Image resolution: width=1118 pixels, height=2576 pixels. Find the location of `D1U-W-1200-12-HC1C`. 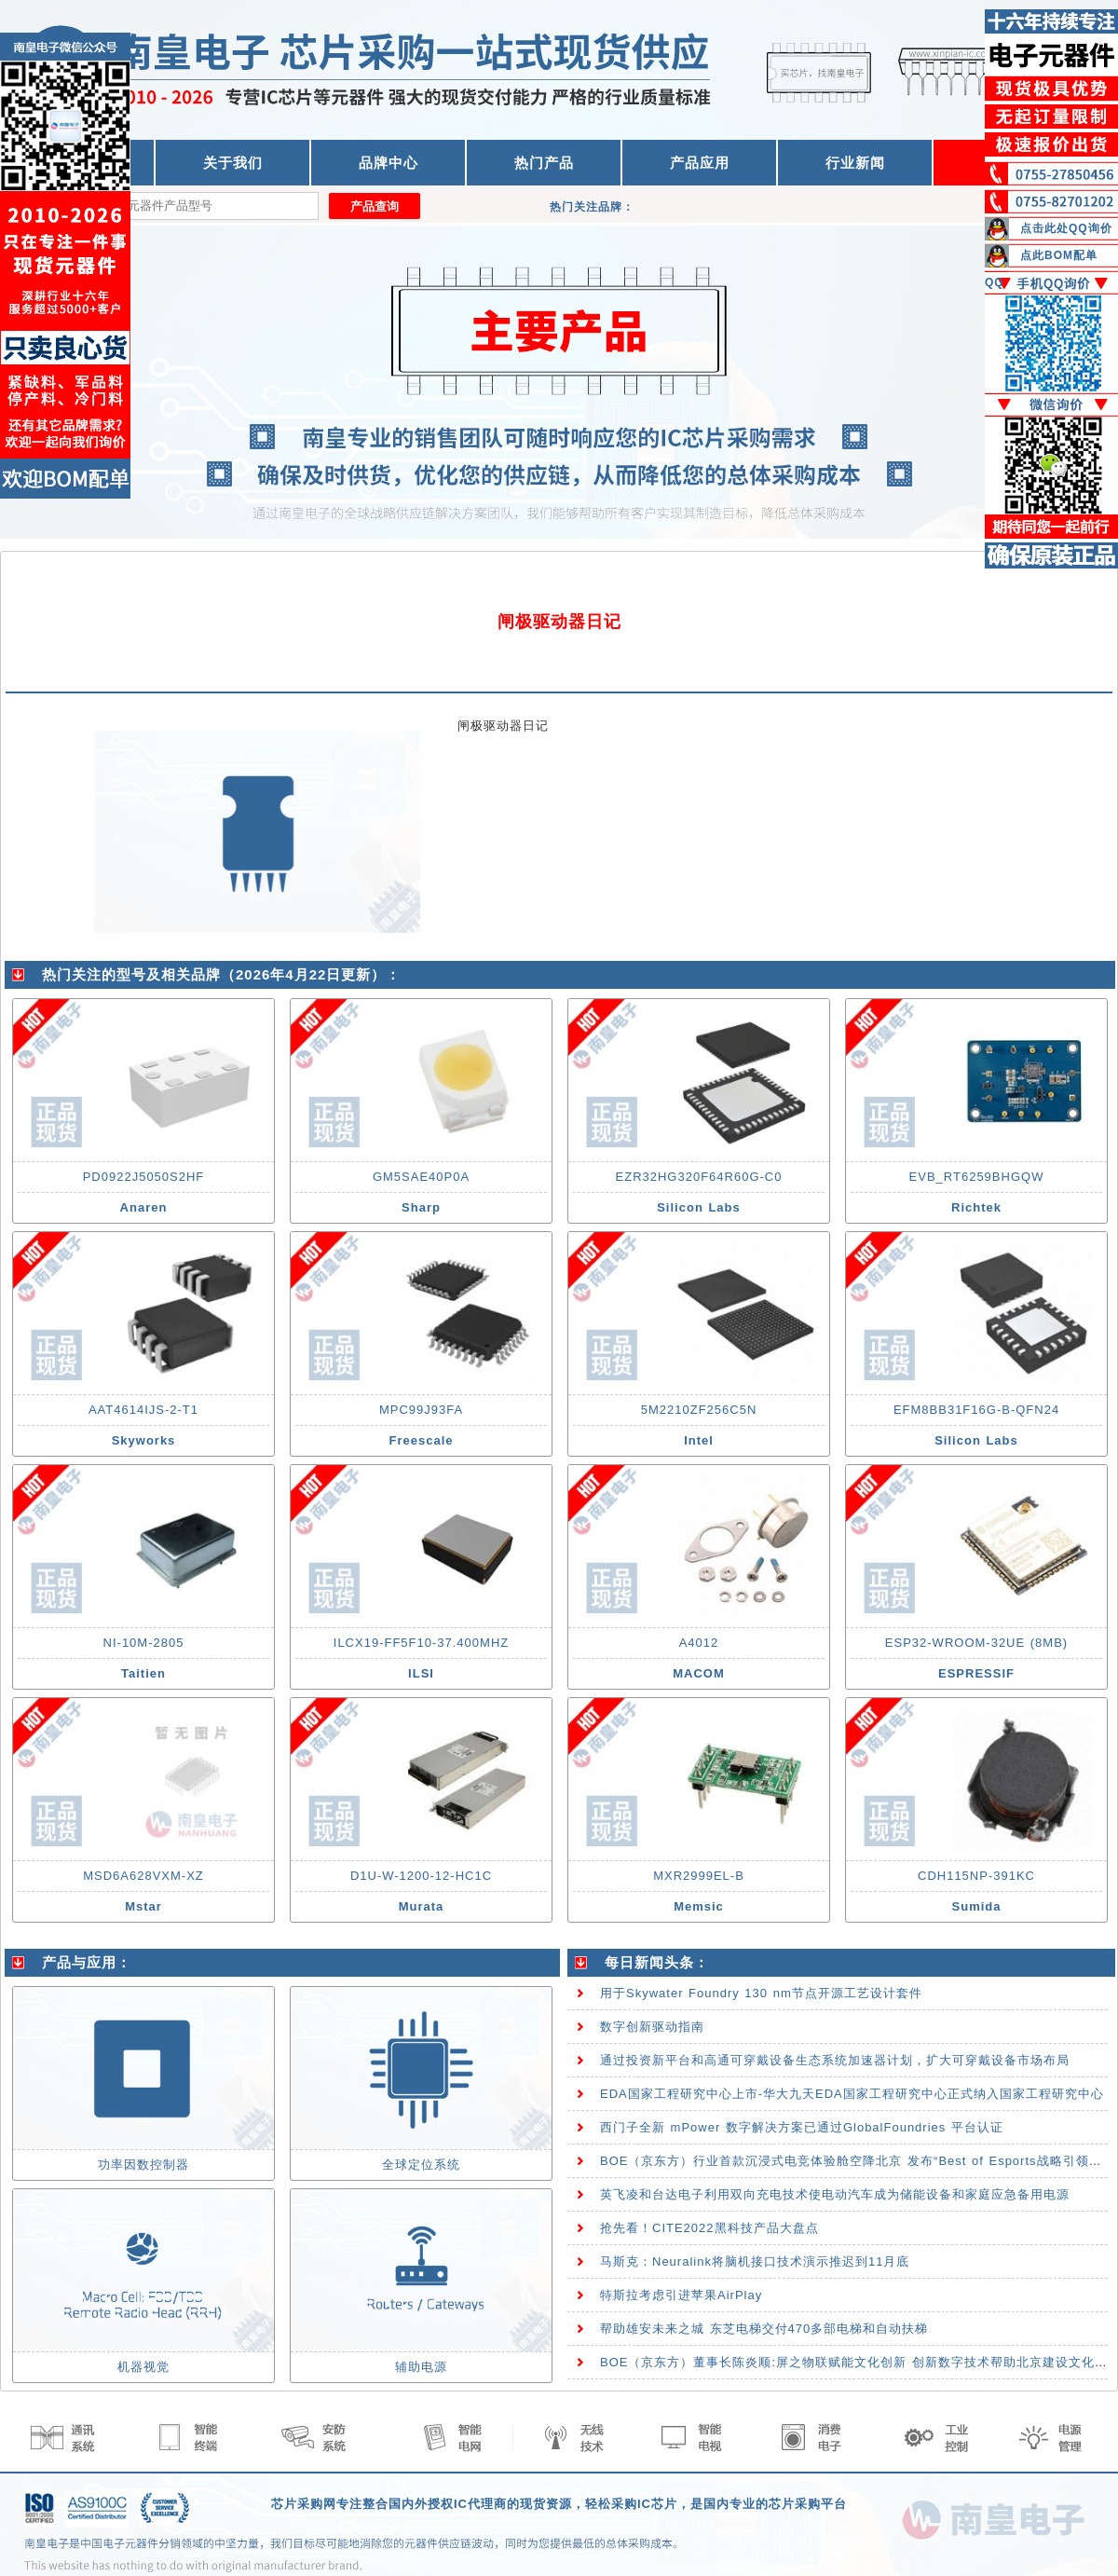

D1U-W-1200-12-HC1C is located at coordinates (421, 1876).